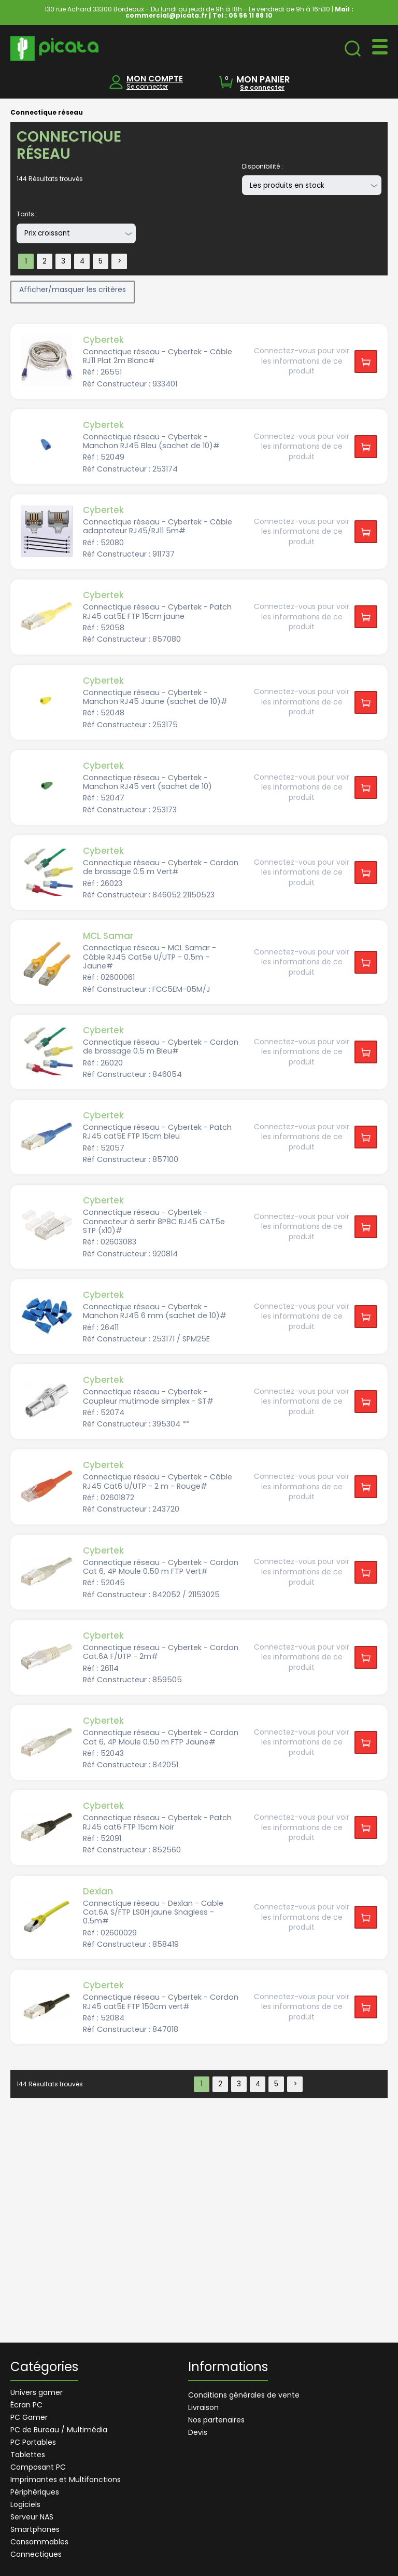 The width and height of the screenshot is (398, 2576). I want to click on Smartphones, so click(35, 2529).